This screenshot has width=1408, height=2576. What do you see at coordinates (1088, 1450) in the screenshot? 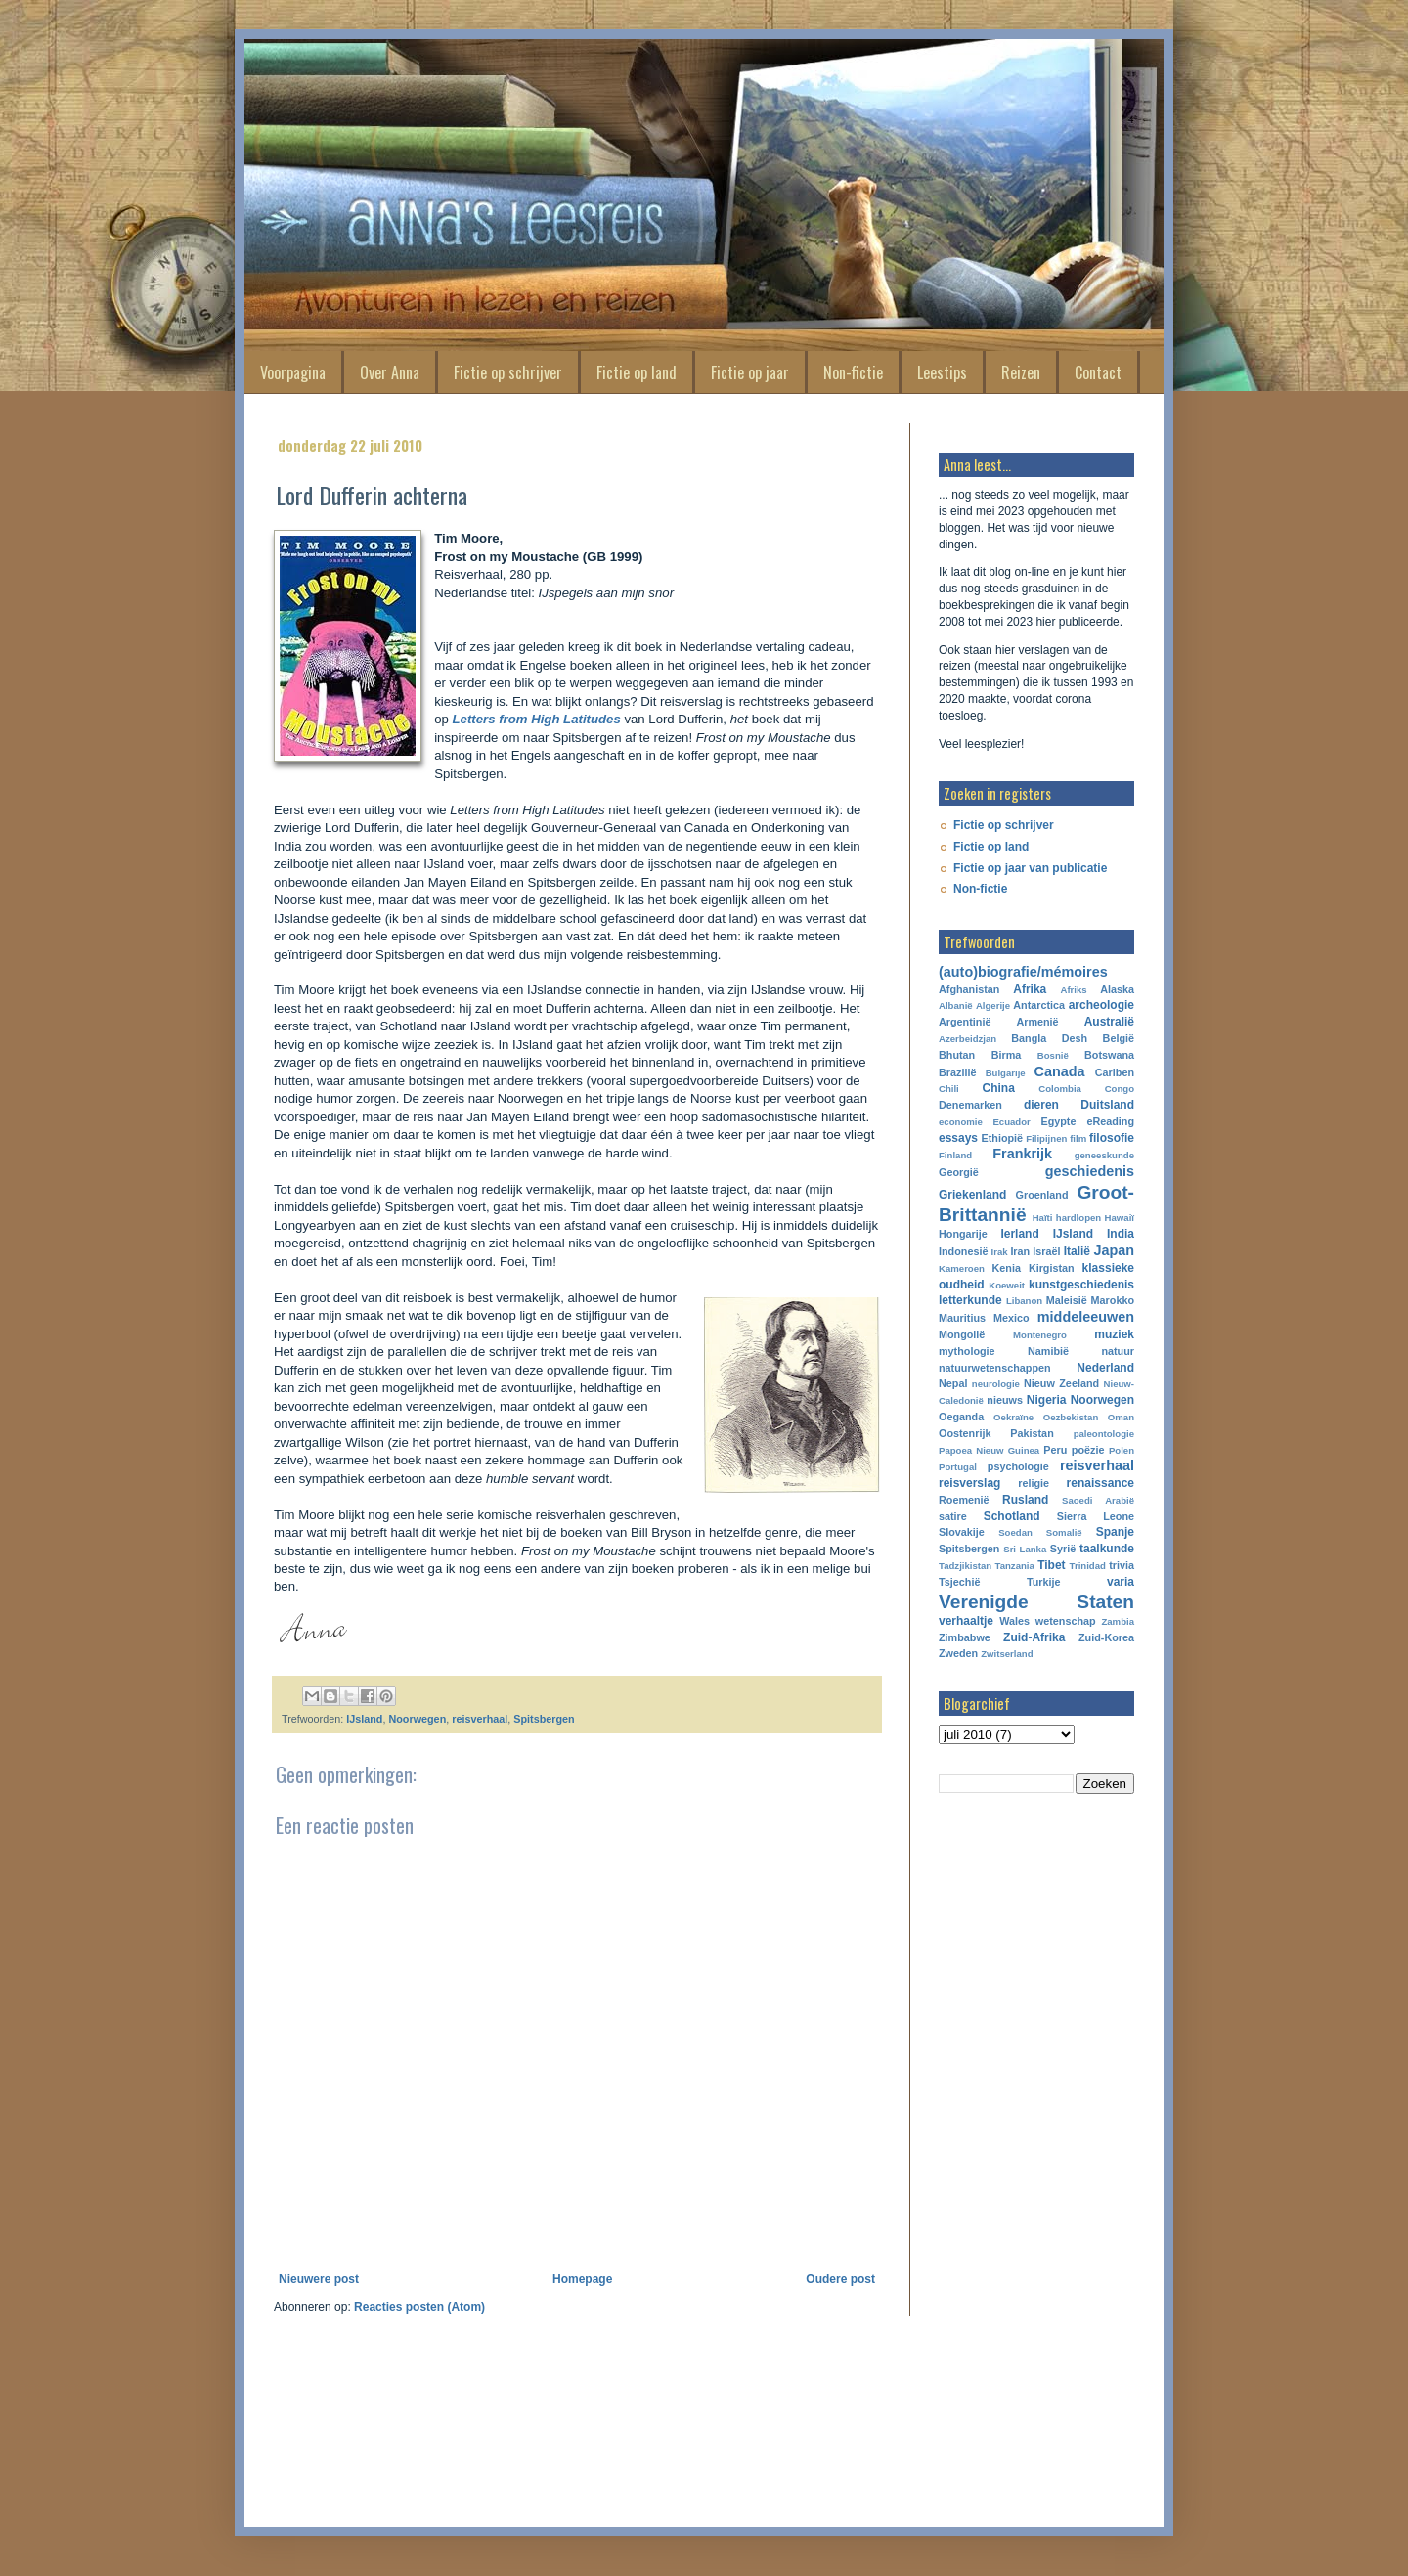
I see `poëzie` at bounding box center [1088, 1450].